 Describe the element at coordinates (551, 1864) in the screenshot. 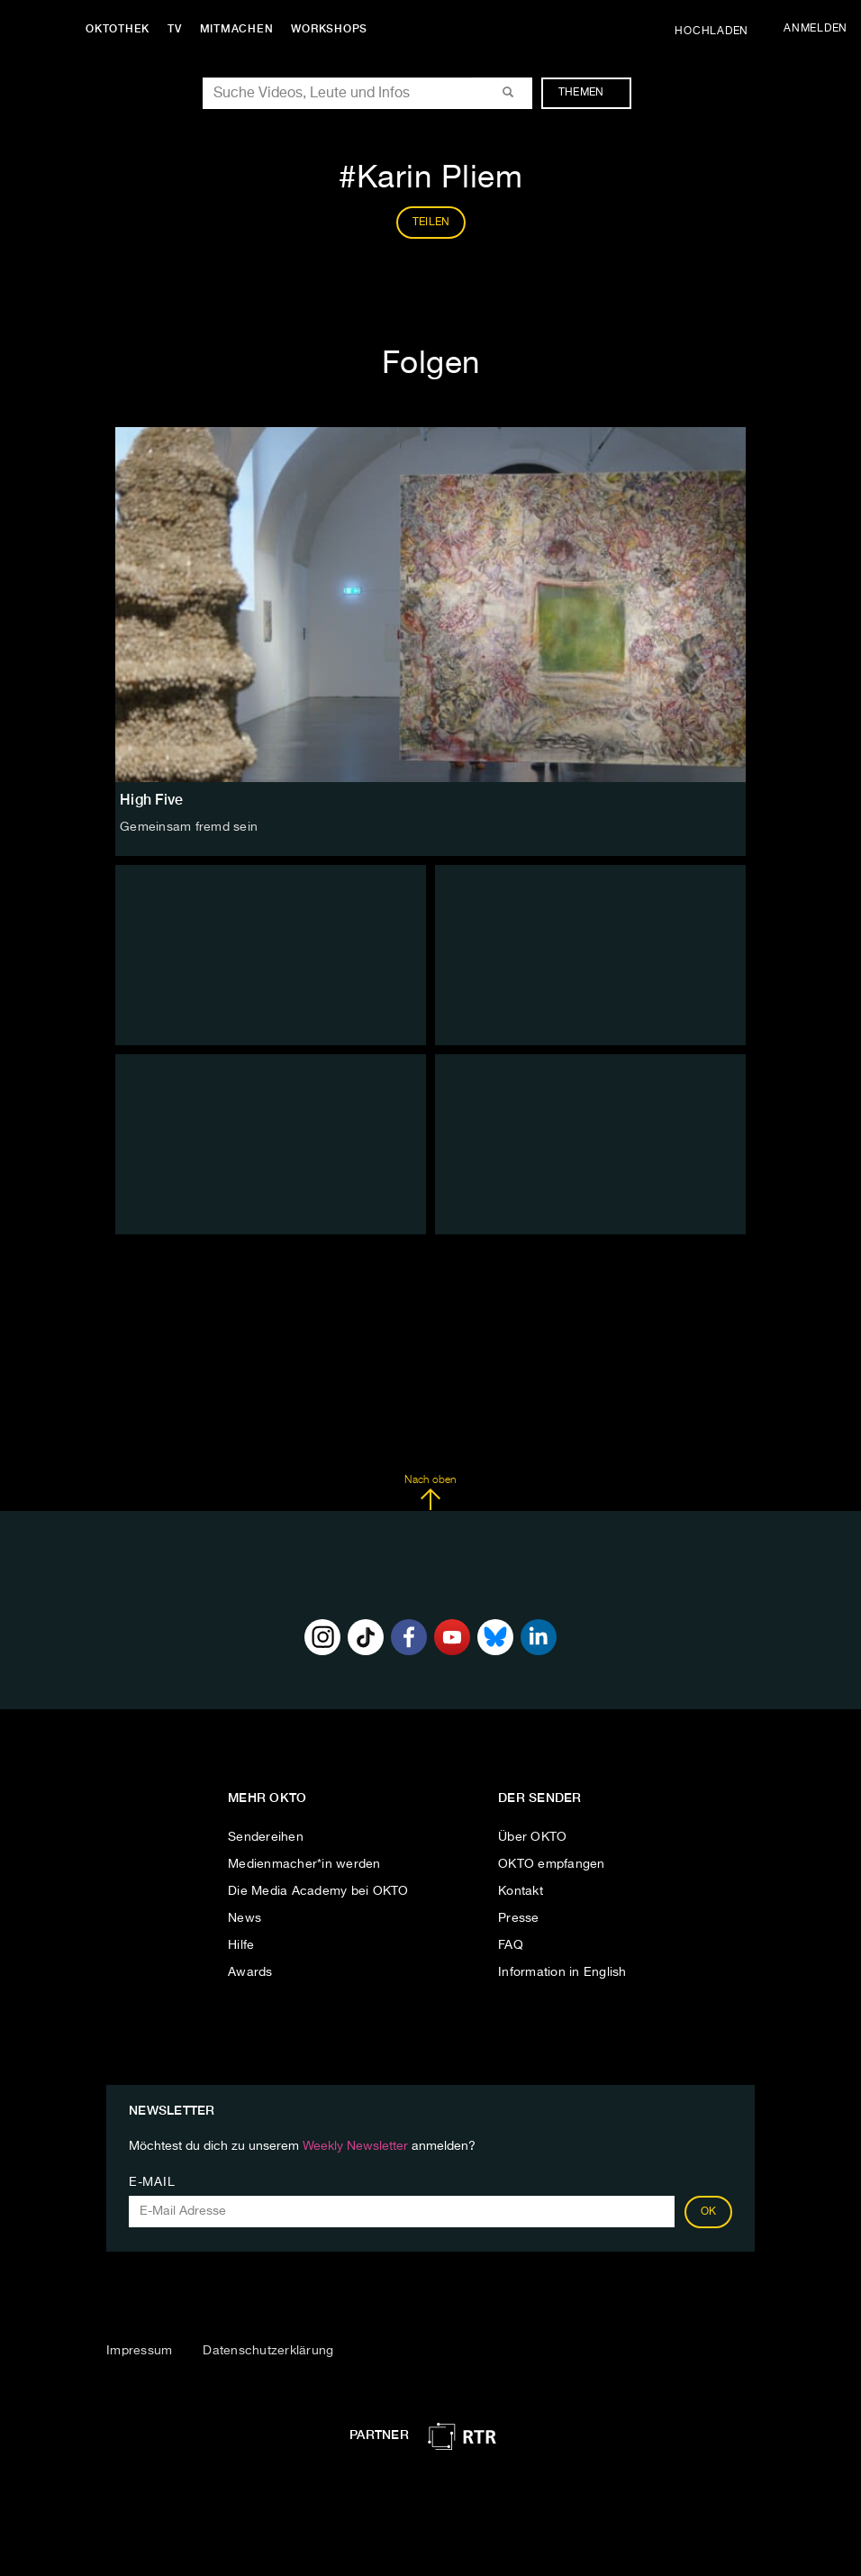

I see `OKTO empfangen` at that location.